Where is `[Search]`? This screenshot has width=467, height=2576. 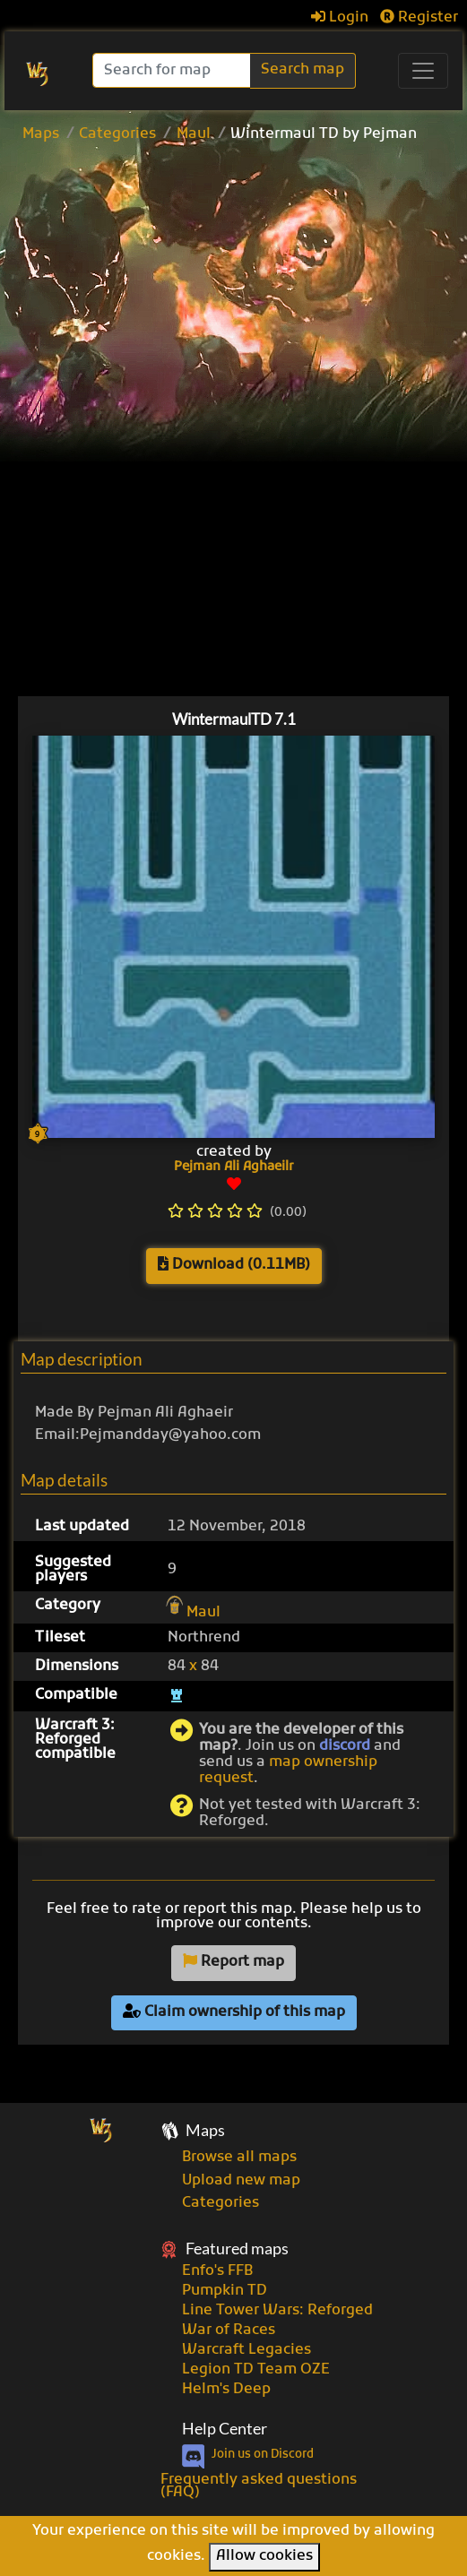 [Search] is located at coordinates (173, 70).